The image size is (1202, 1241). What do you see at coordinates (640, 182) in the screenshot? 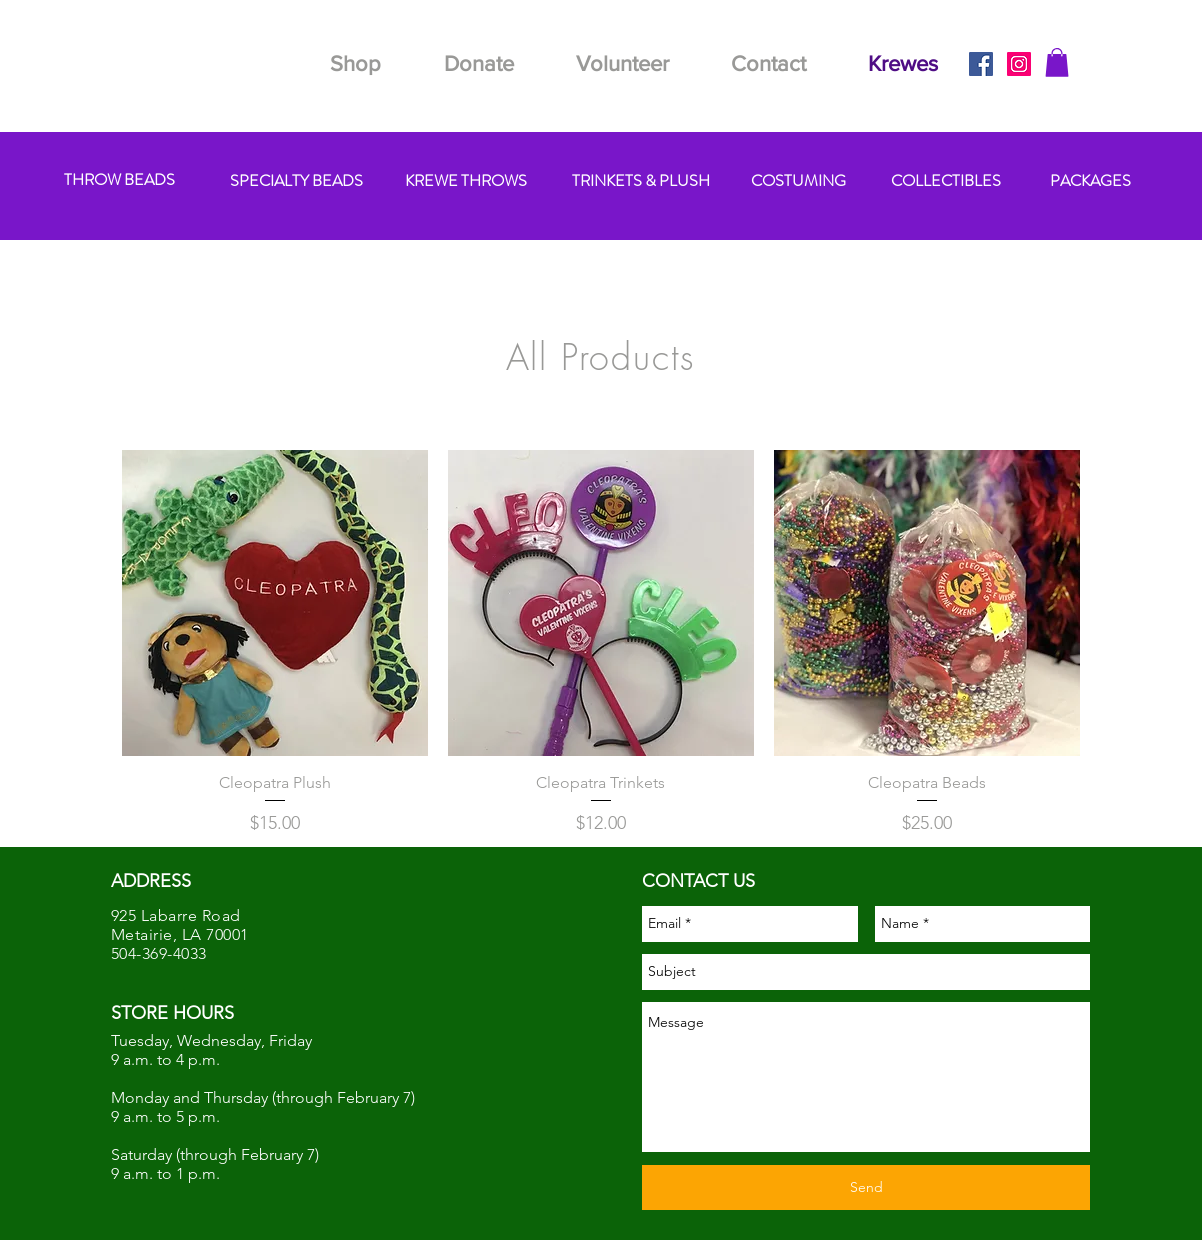
I see `[TRINKETS & PLUSH]` at bounding box center [640, 182].